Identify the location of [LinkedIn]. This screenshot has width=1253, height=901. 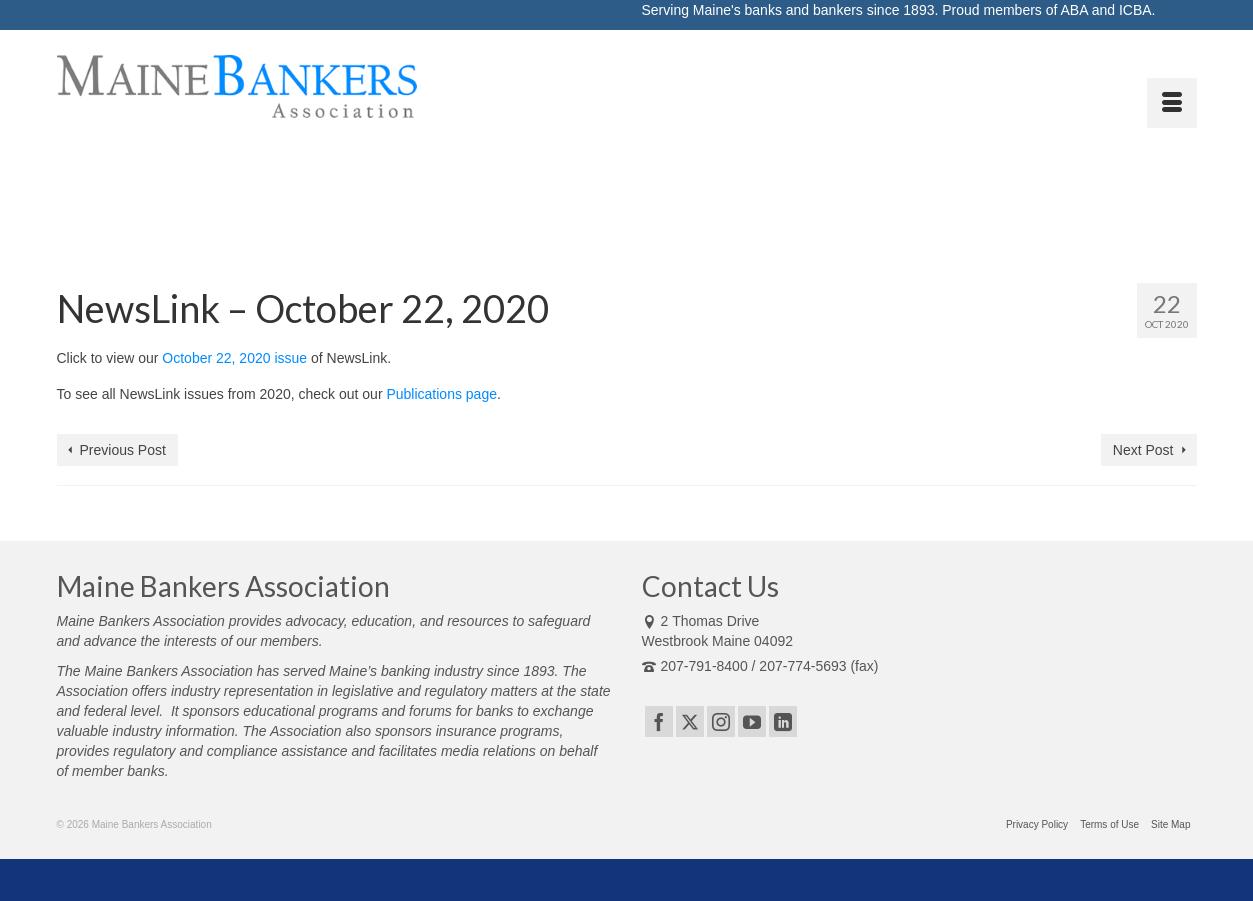
(783, 721).